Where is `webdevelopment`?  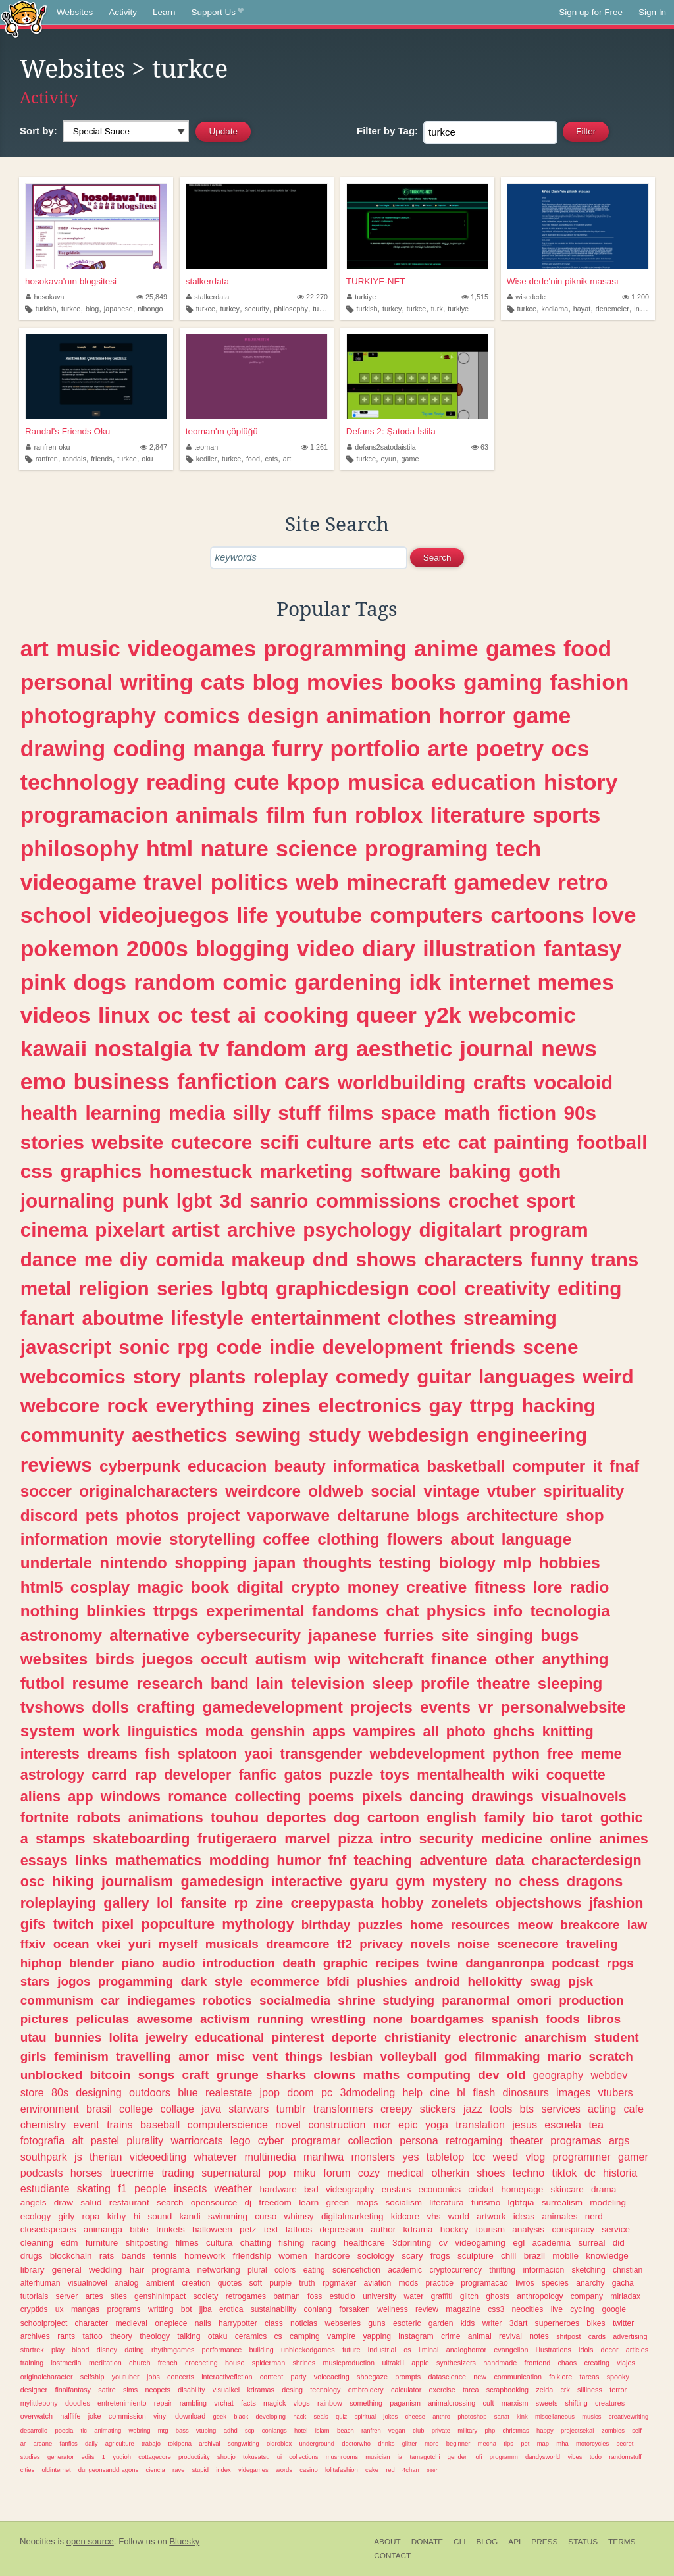 webdevelopment is located at coordinates (427, 1753).